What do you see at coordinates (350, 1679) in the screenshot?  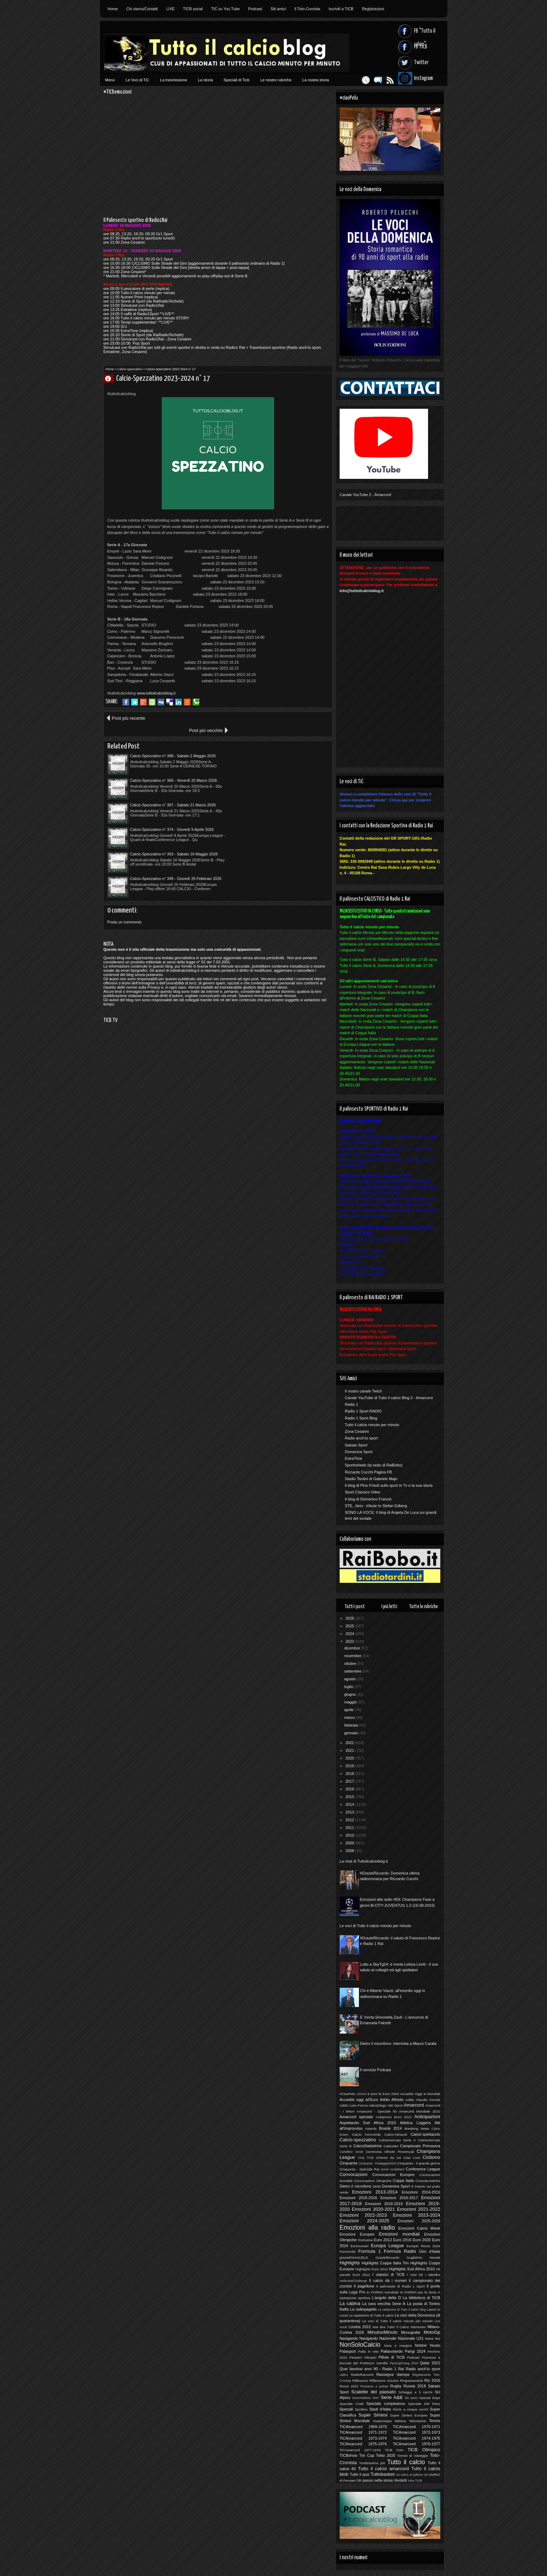 I see `agosto` at bounding box center [350, 1679].